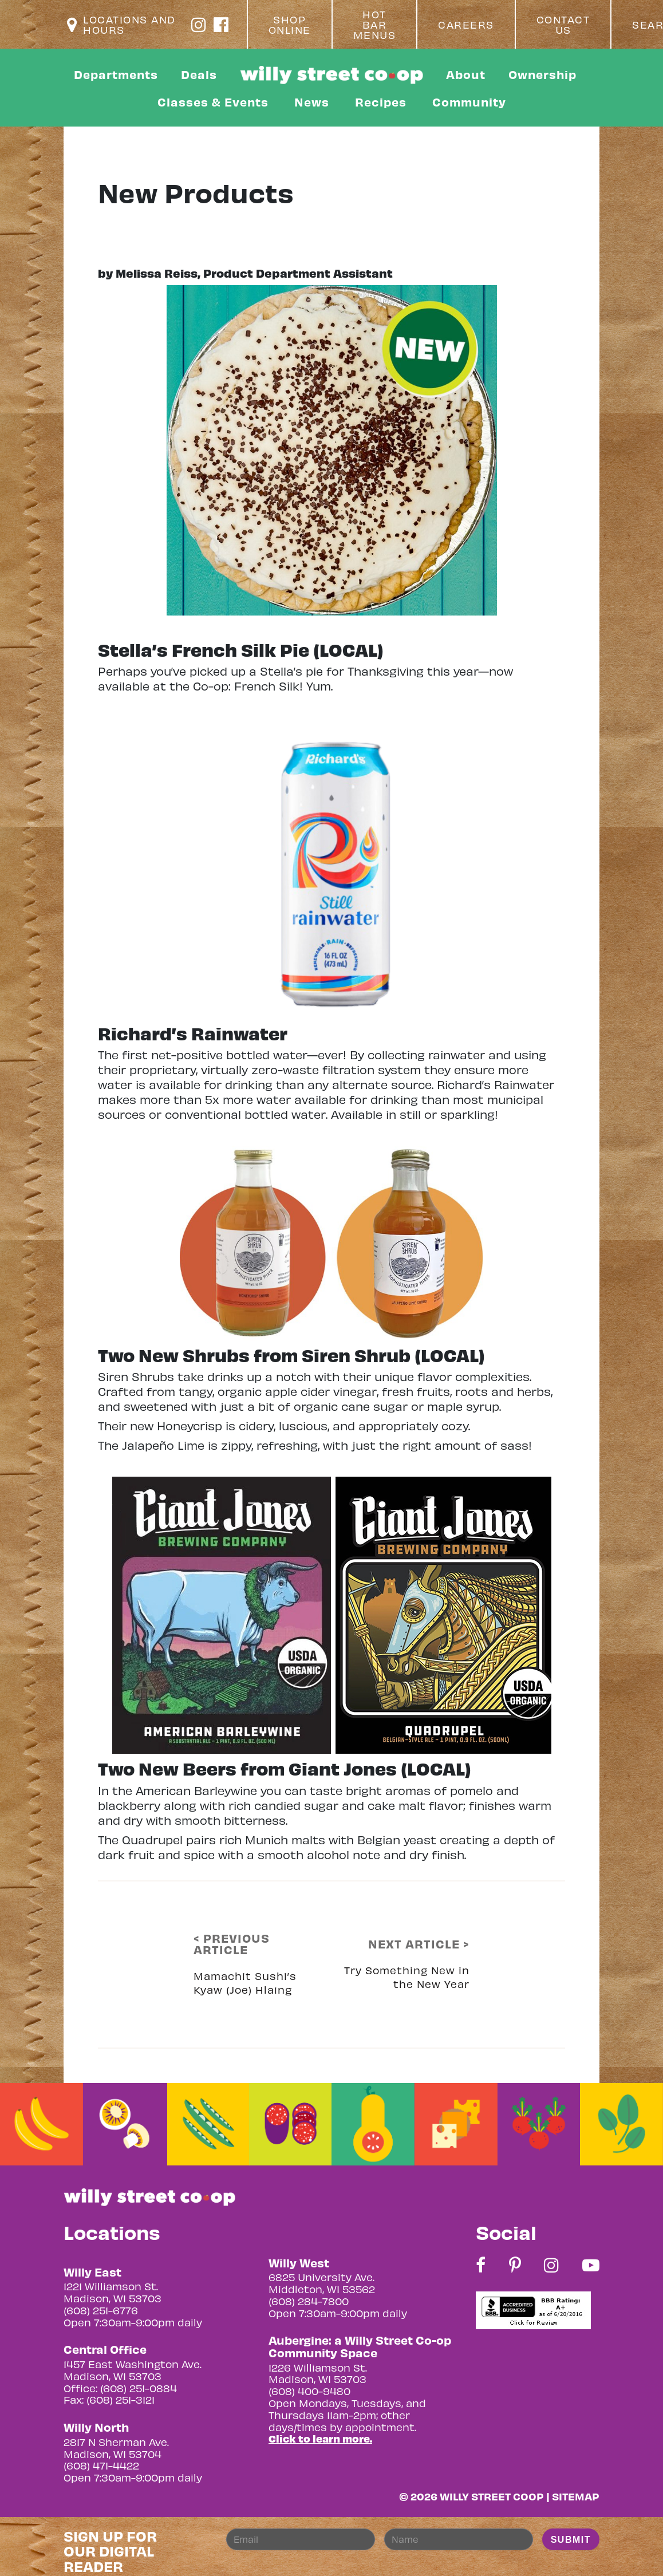 The width and height of the screenshot is (663, 2576). What do you see at coordinates (213, 101) in the screenshot?
I see `Classes & Events` at bounding box center [213, 101].